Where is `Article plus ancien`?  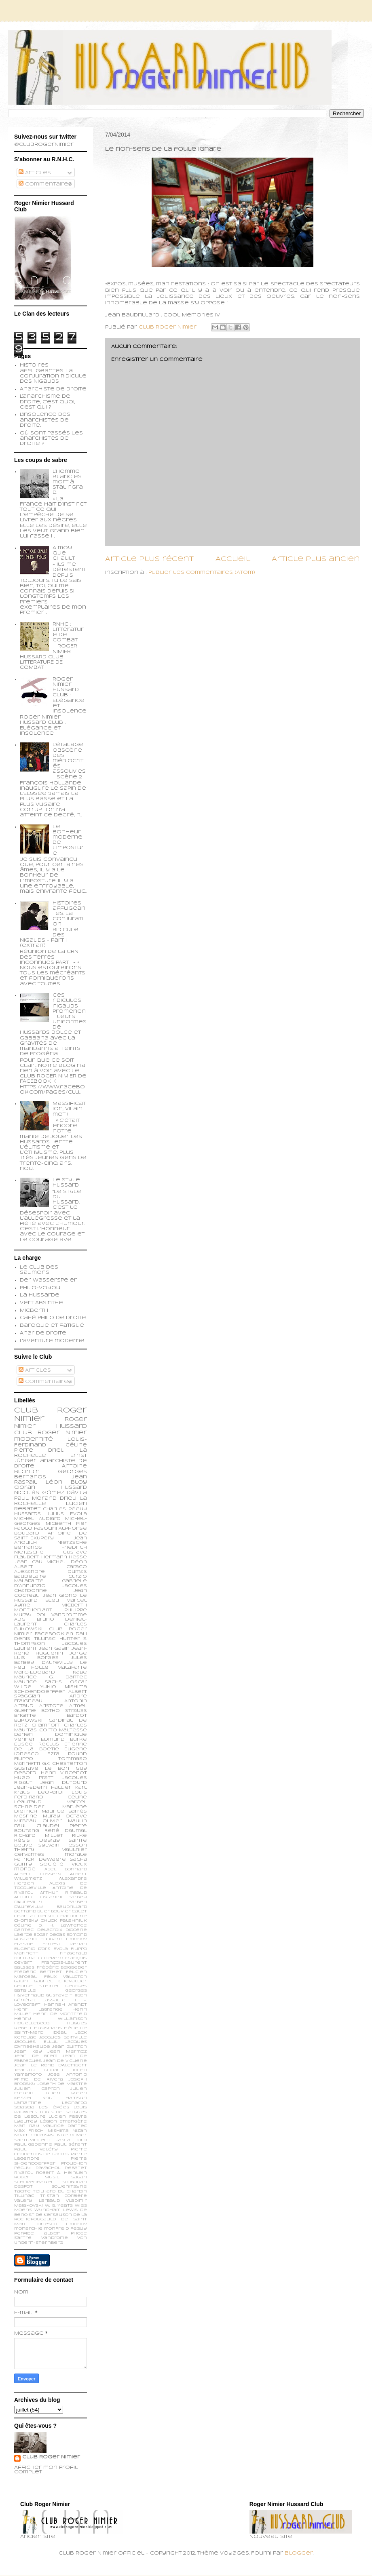
Article plus ancien is located at coordinates (316, 559).